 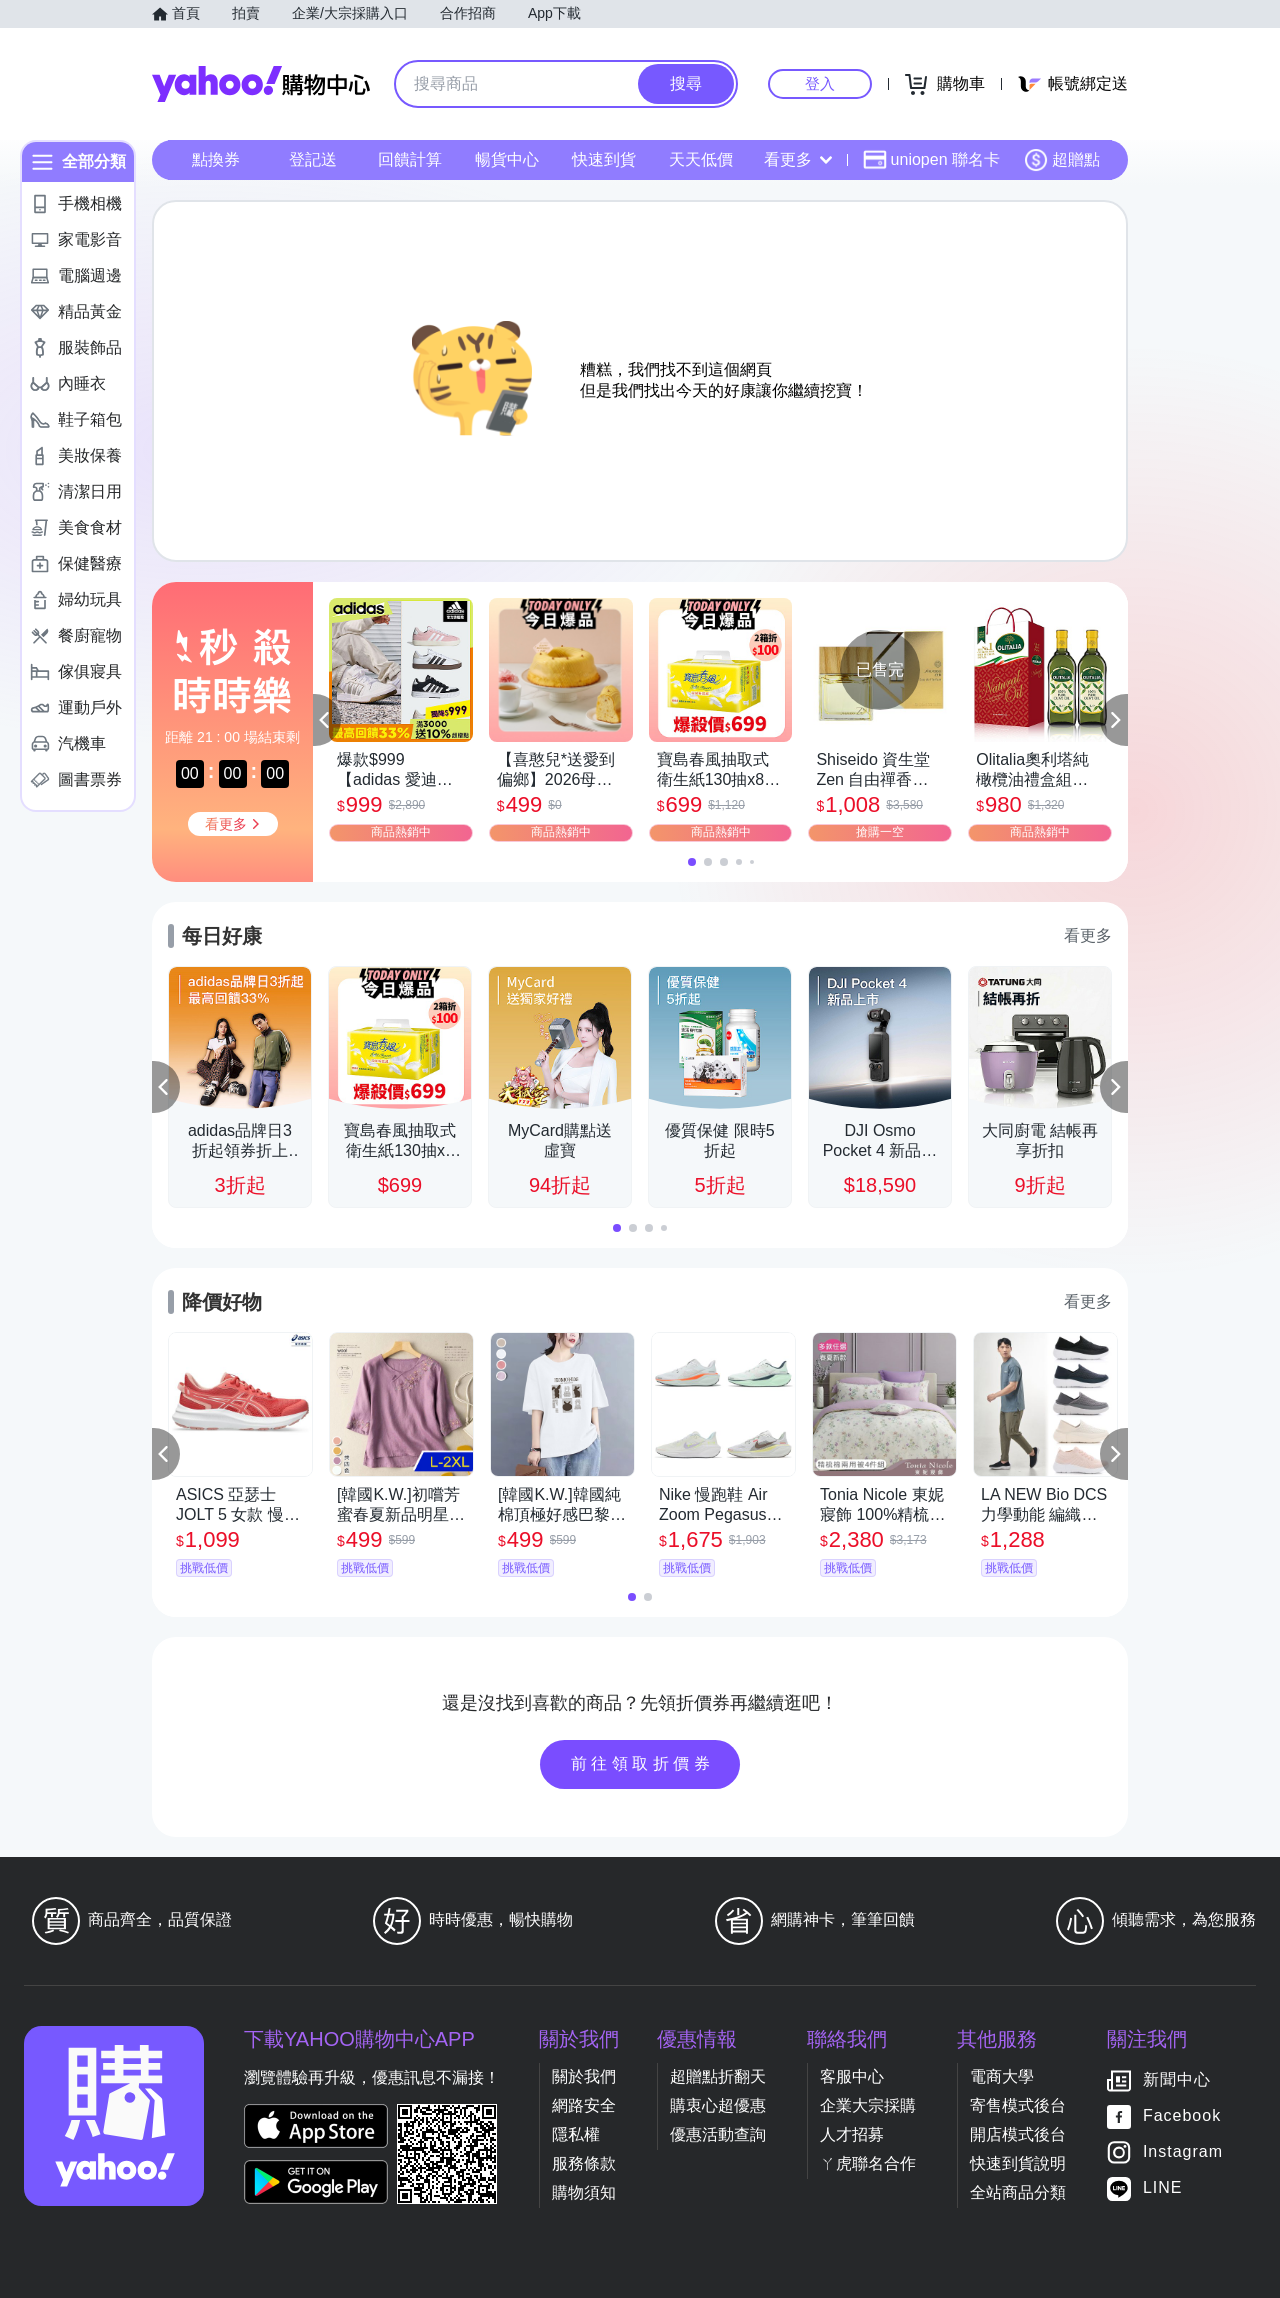 What do you see at coordinates (852, 2134) in the screenshot?
I see `人才招募` at bounding box center [852, 2134].